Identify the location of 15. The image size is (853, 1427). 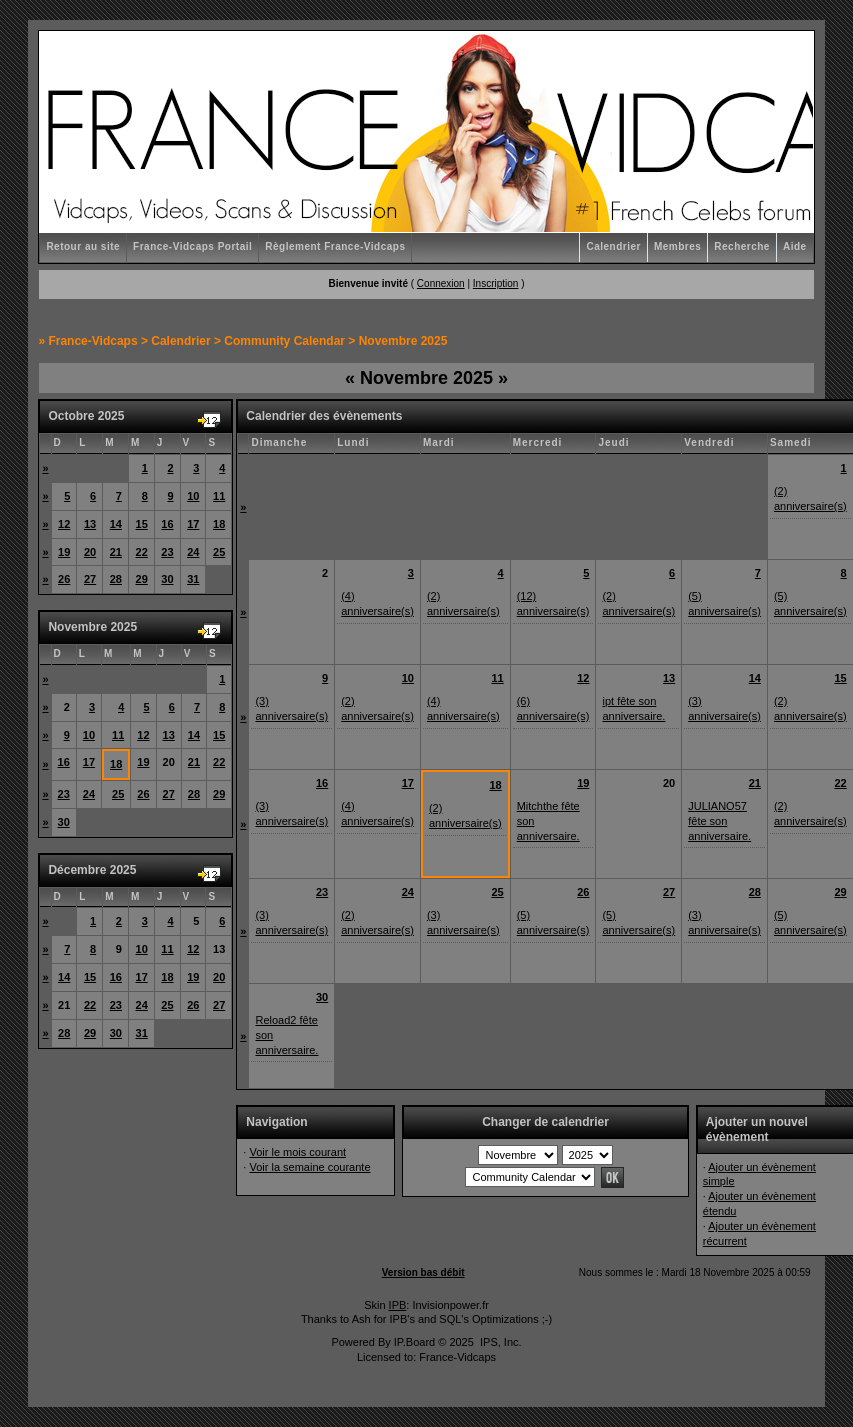
(142, 524).